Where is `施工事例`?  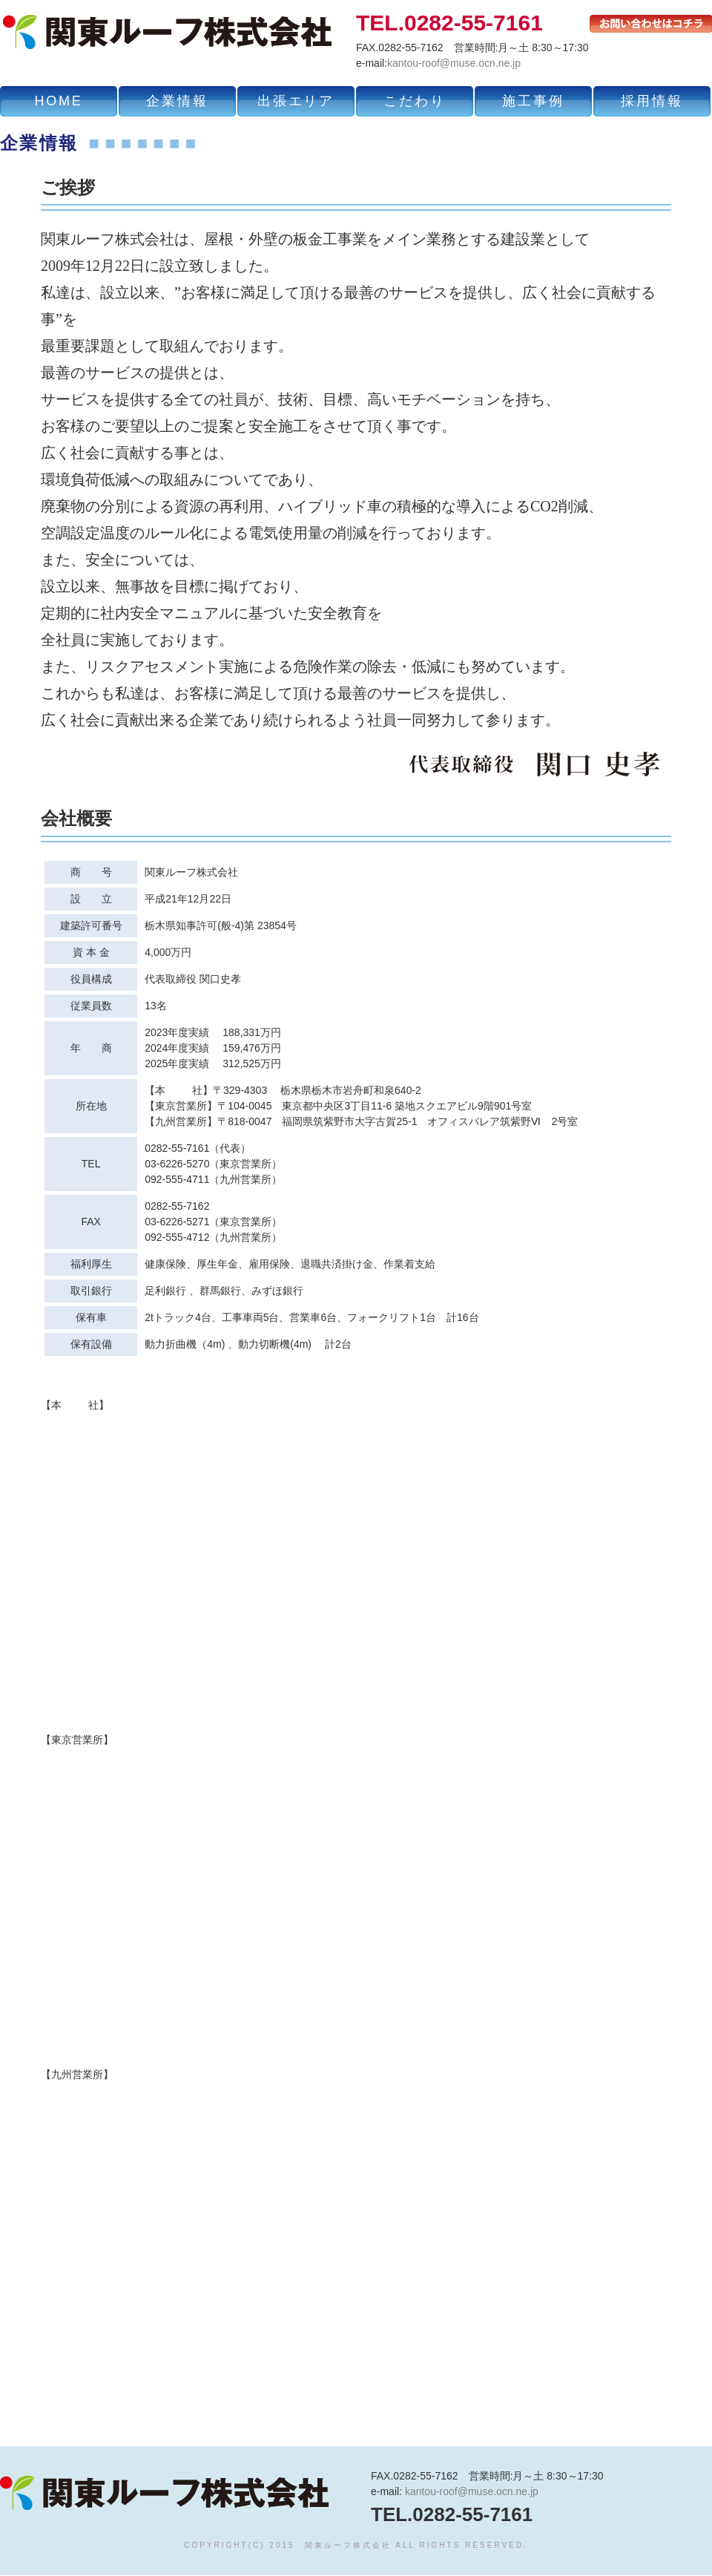
施工事例 is located at coordinates (533, 101).